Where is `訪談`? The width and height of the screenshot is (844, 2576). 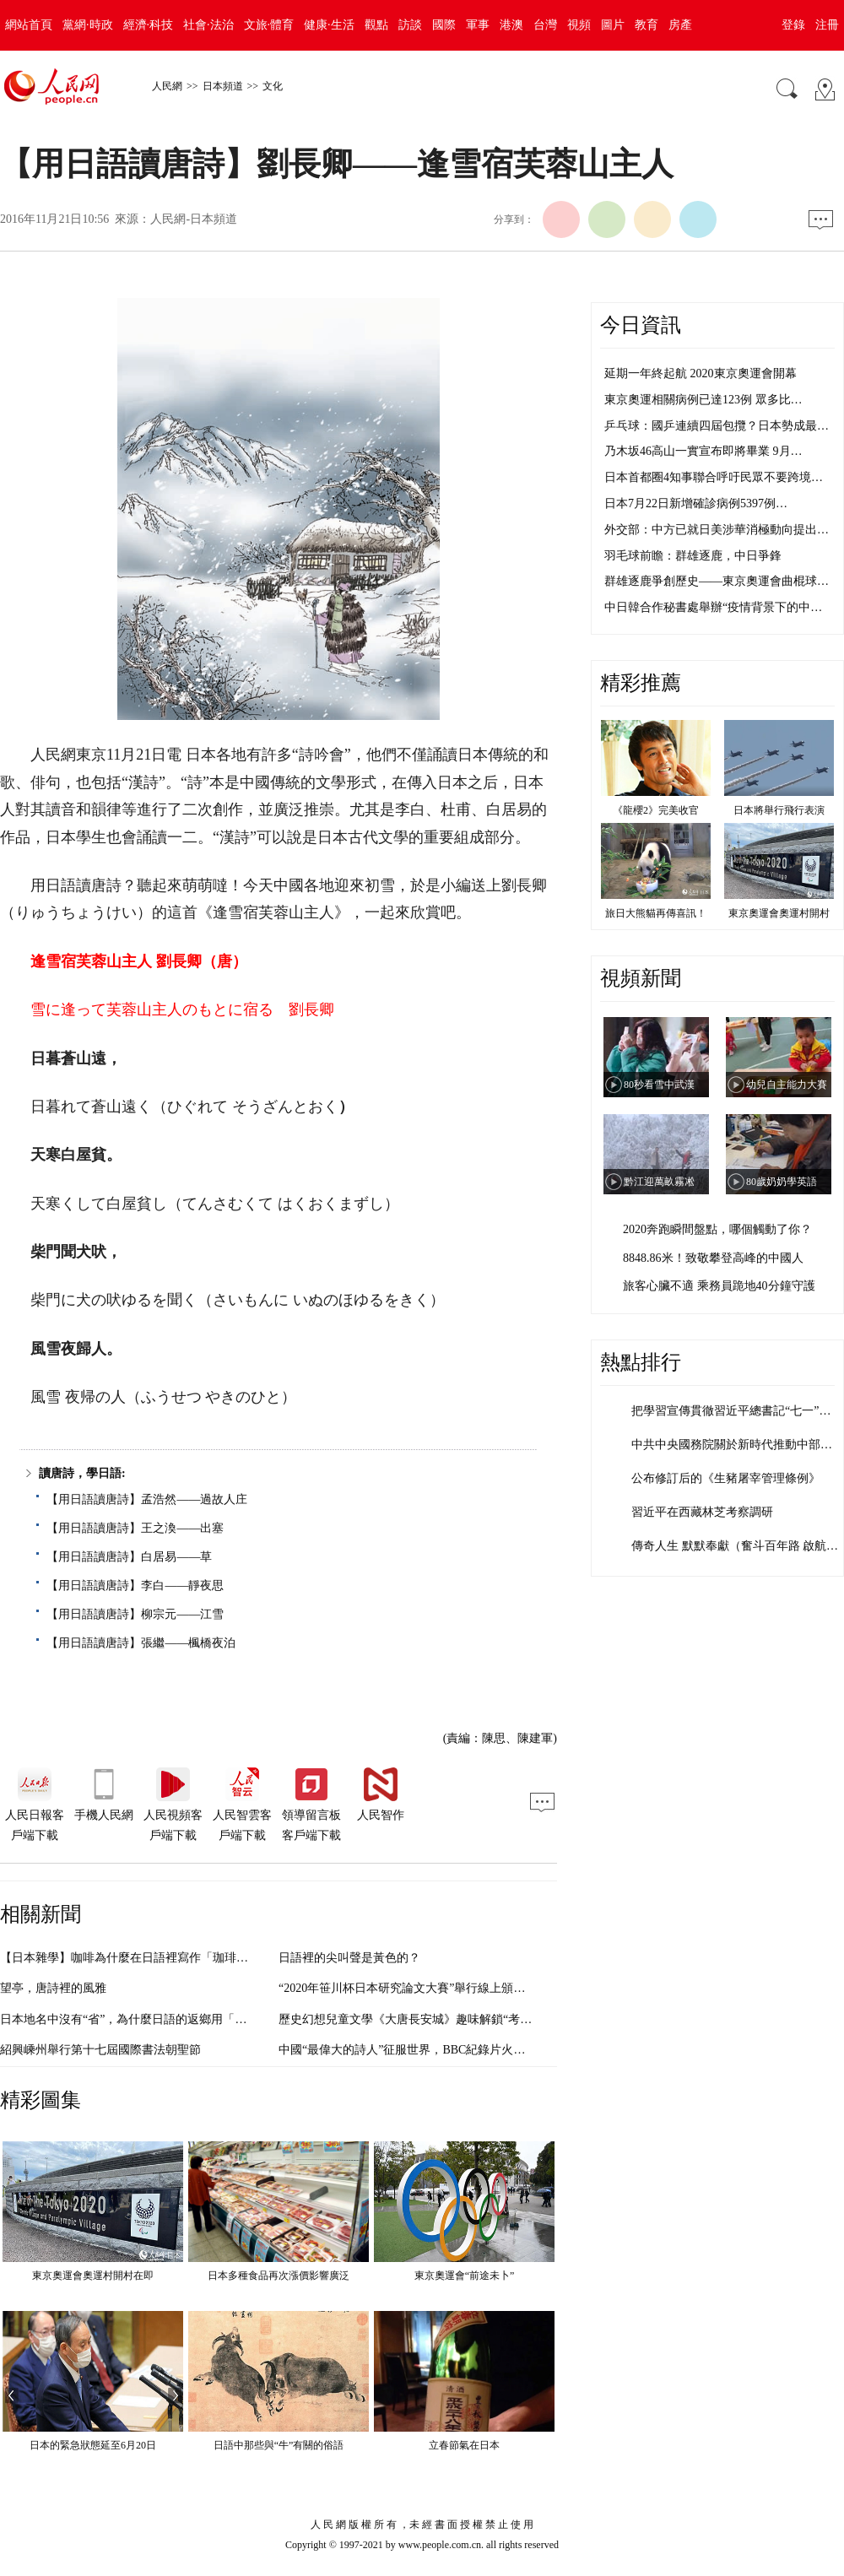
訪談 is located at coordinates (410, 25).